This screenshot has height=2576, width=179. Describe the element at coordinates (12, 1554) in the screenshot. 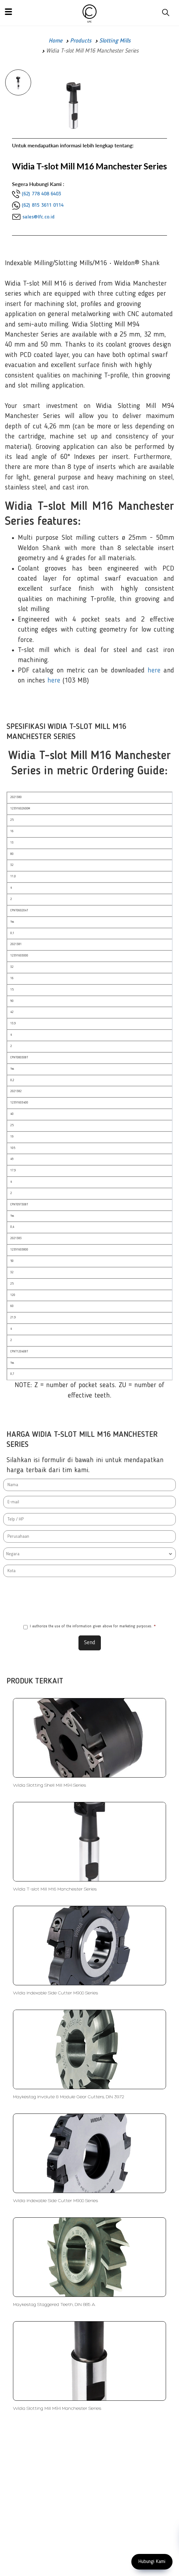

I see `Negara [textbox]` at that location.